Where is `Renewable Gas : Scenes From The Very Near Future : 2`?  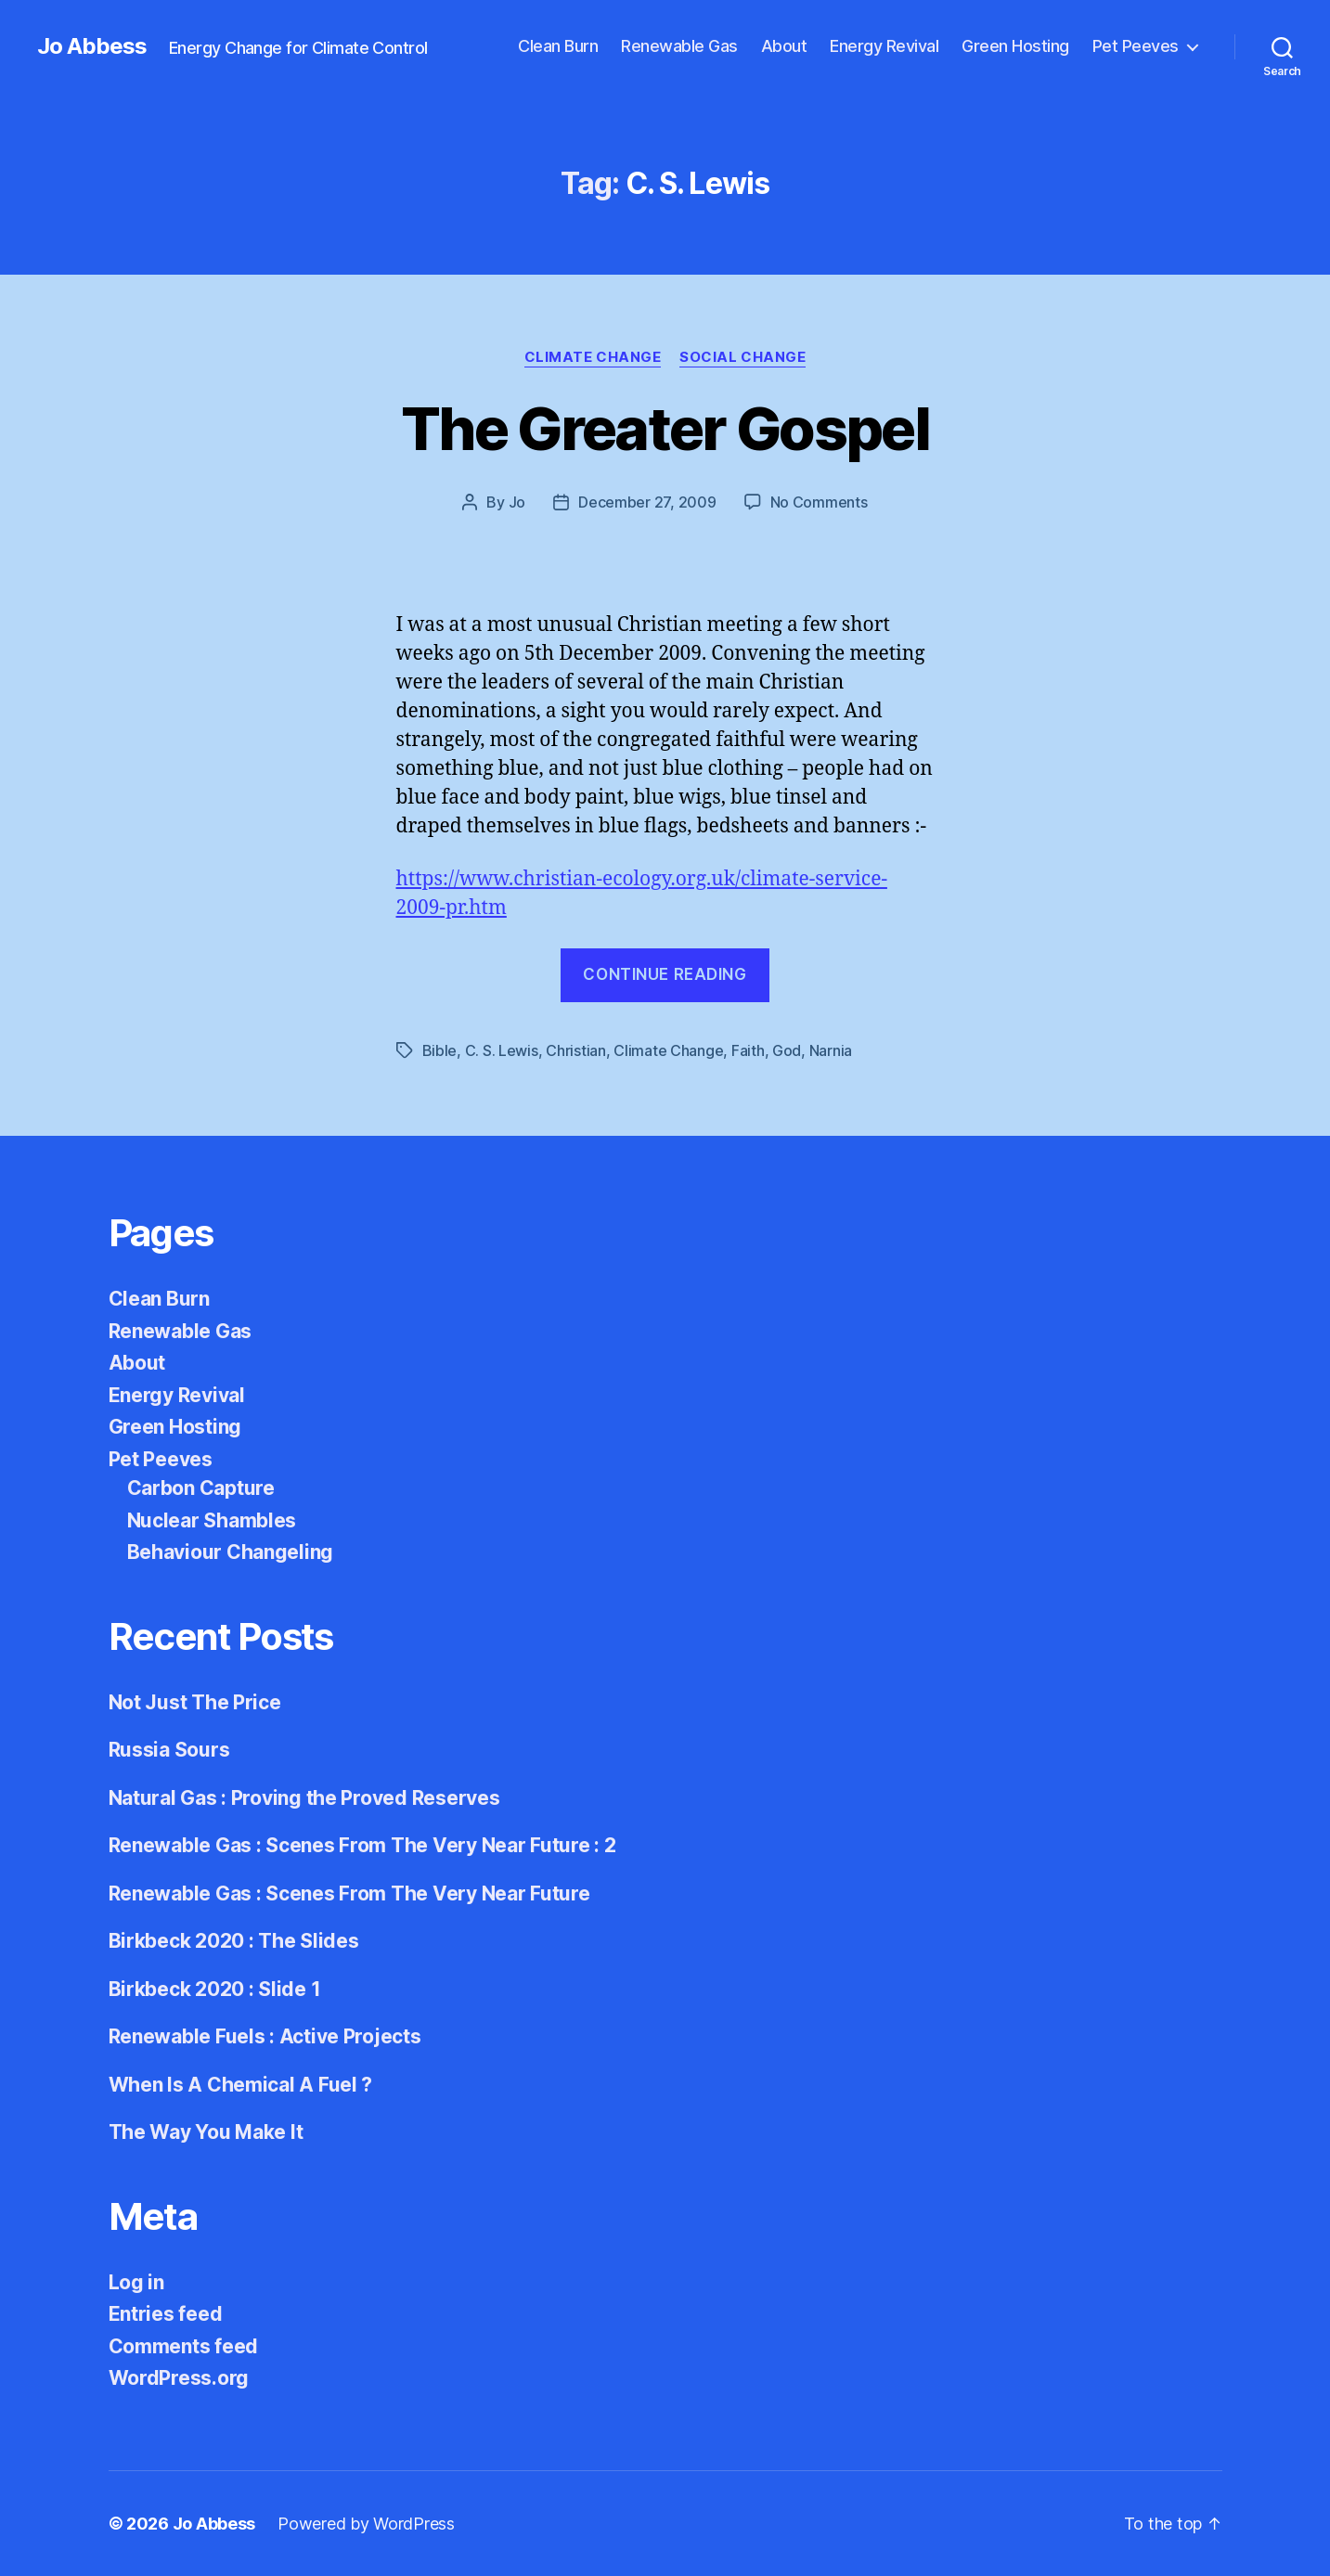
Renewable Gas : Scenes From The Very Near Future : 2 is located at coordinates (362, 1845).